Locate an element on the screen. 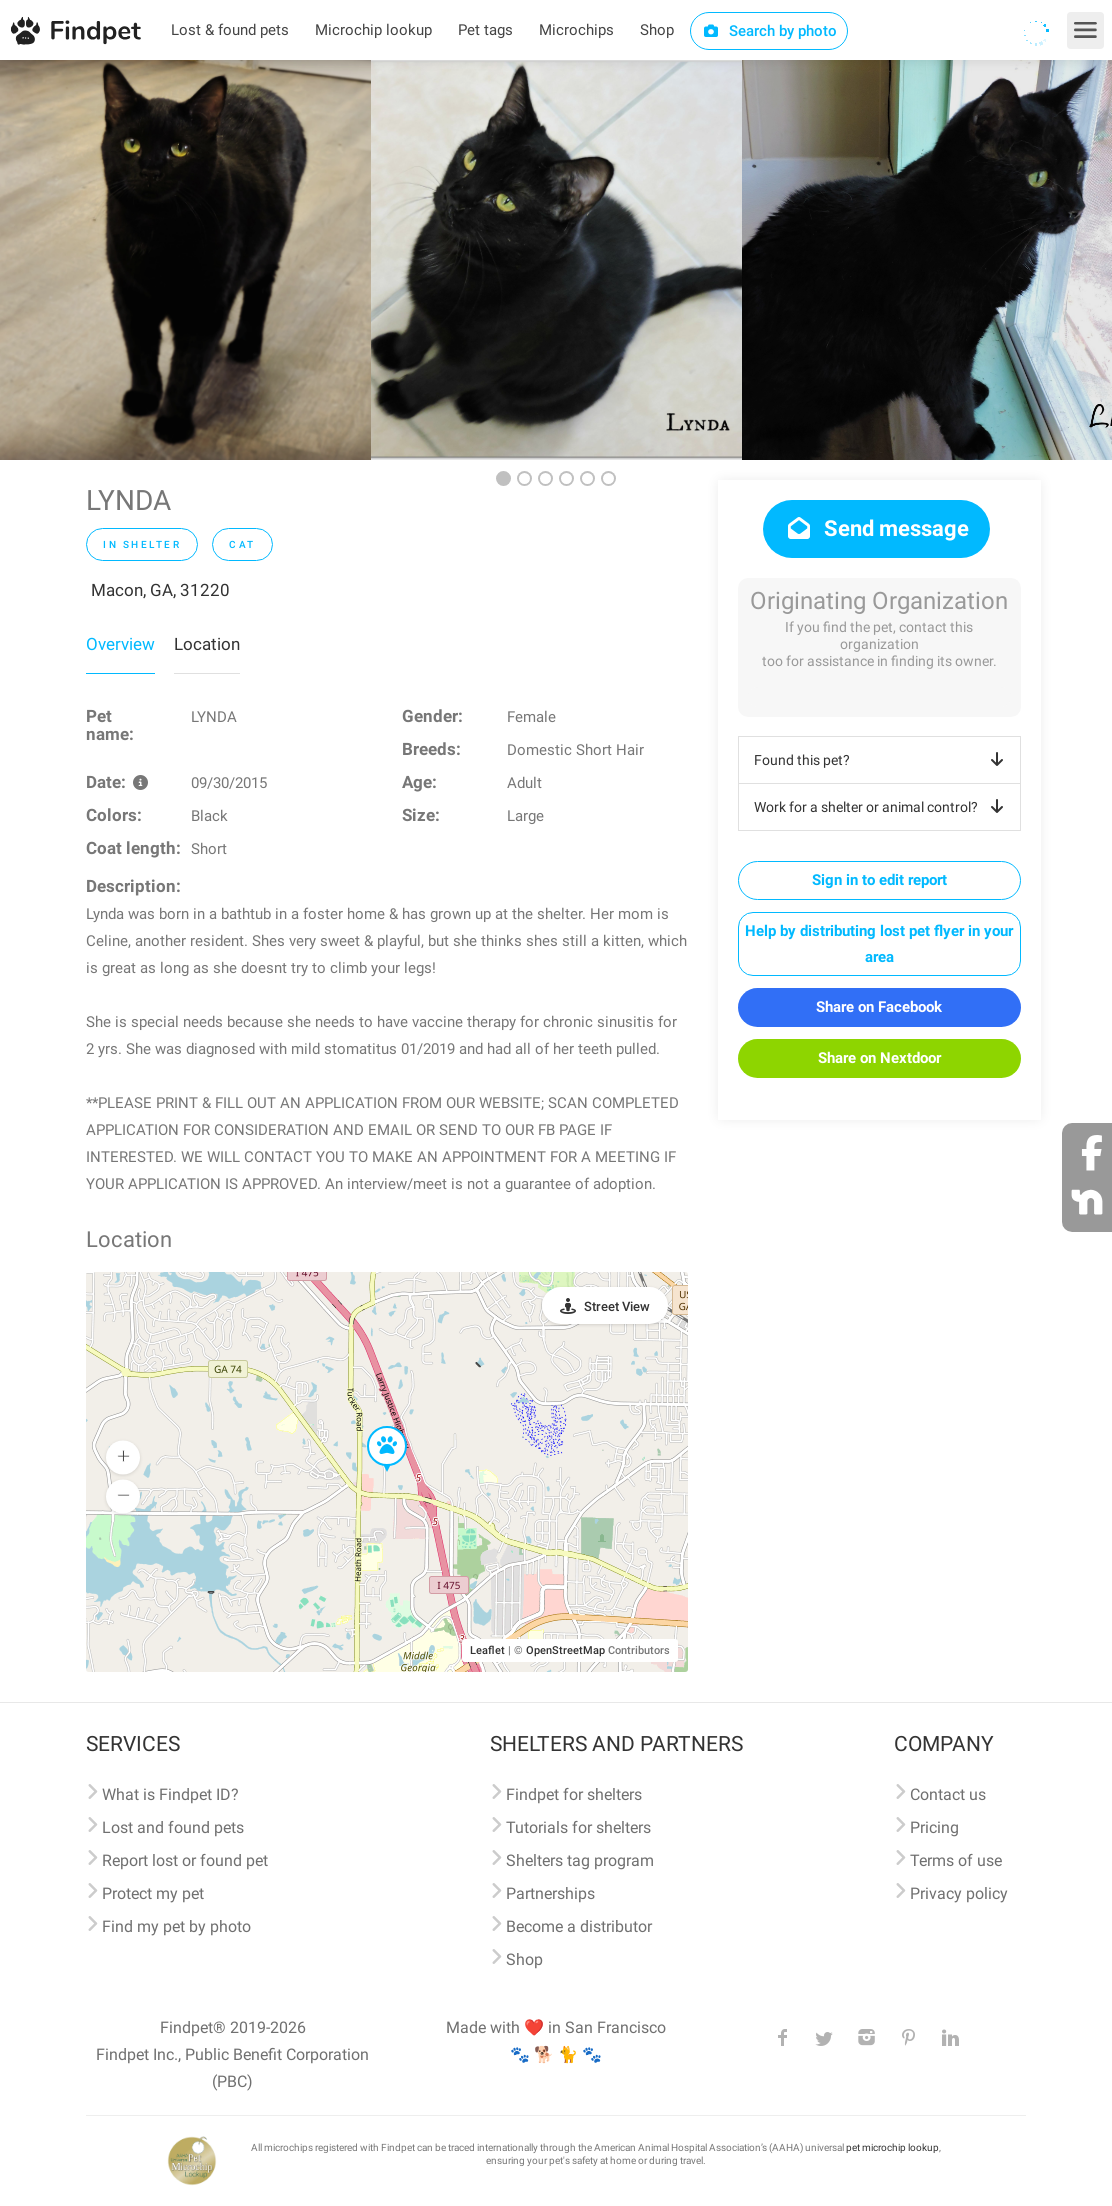 Image resolution: width=1112 pixels, height=2206 pixels. Partnerships is located at coordinates (550, 1893).